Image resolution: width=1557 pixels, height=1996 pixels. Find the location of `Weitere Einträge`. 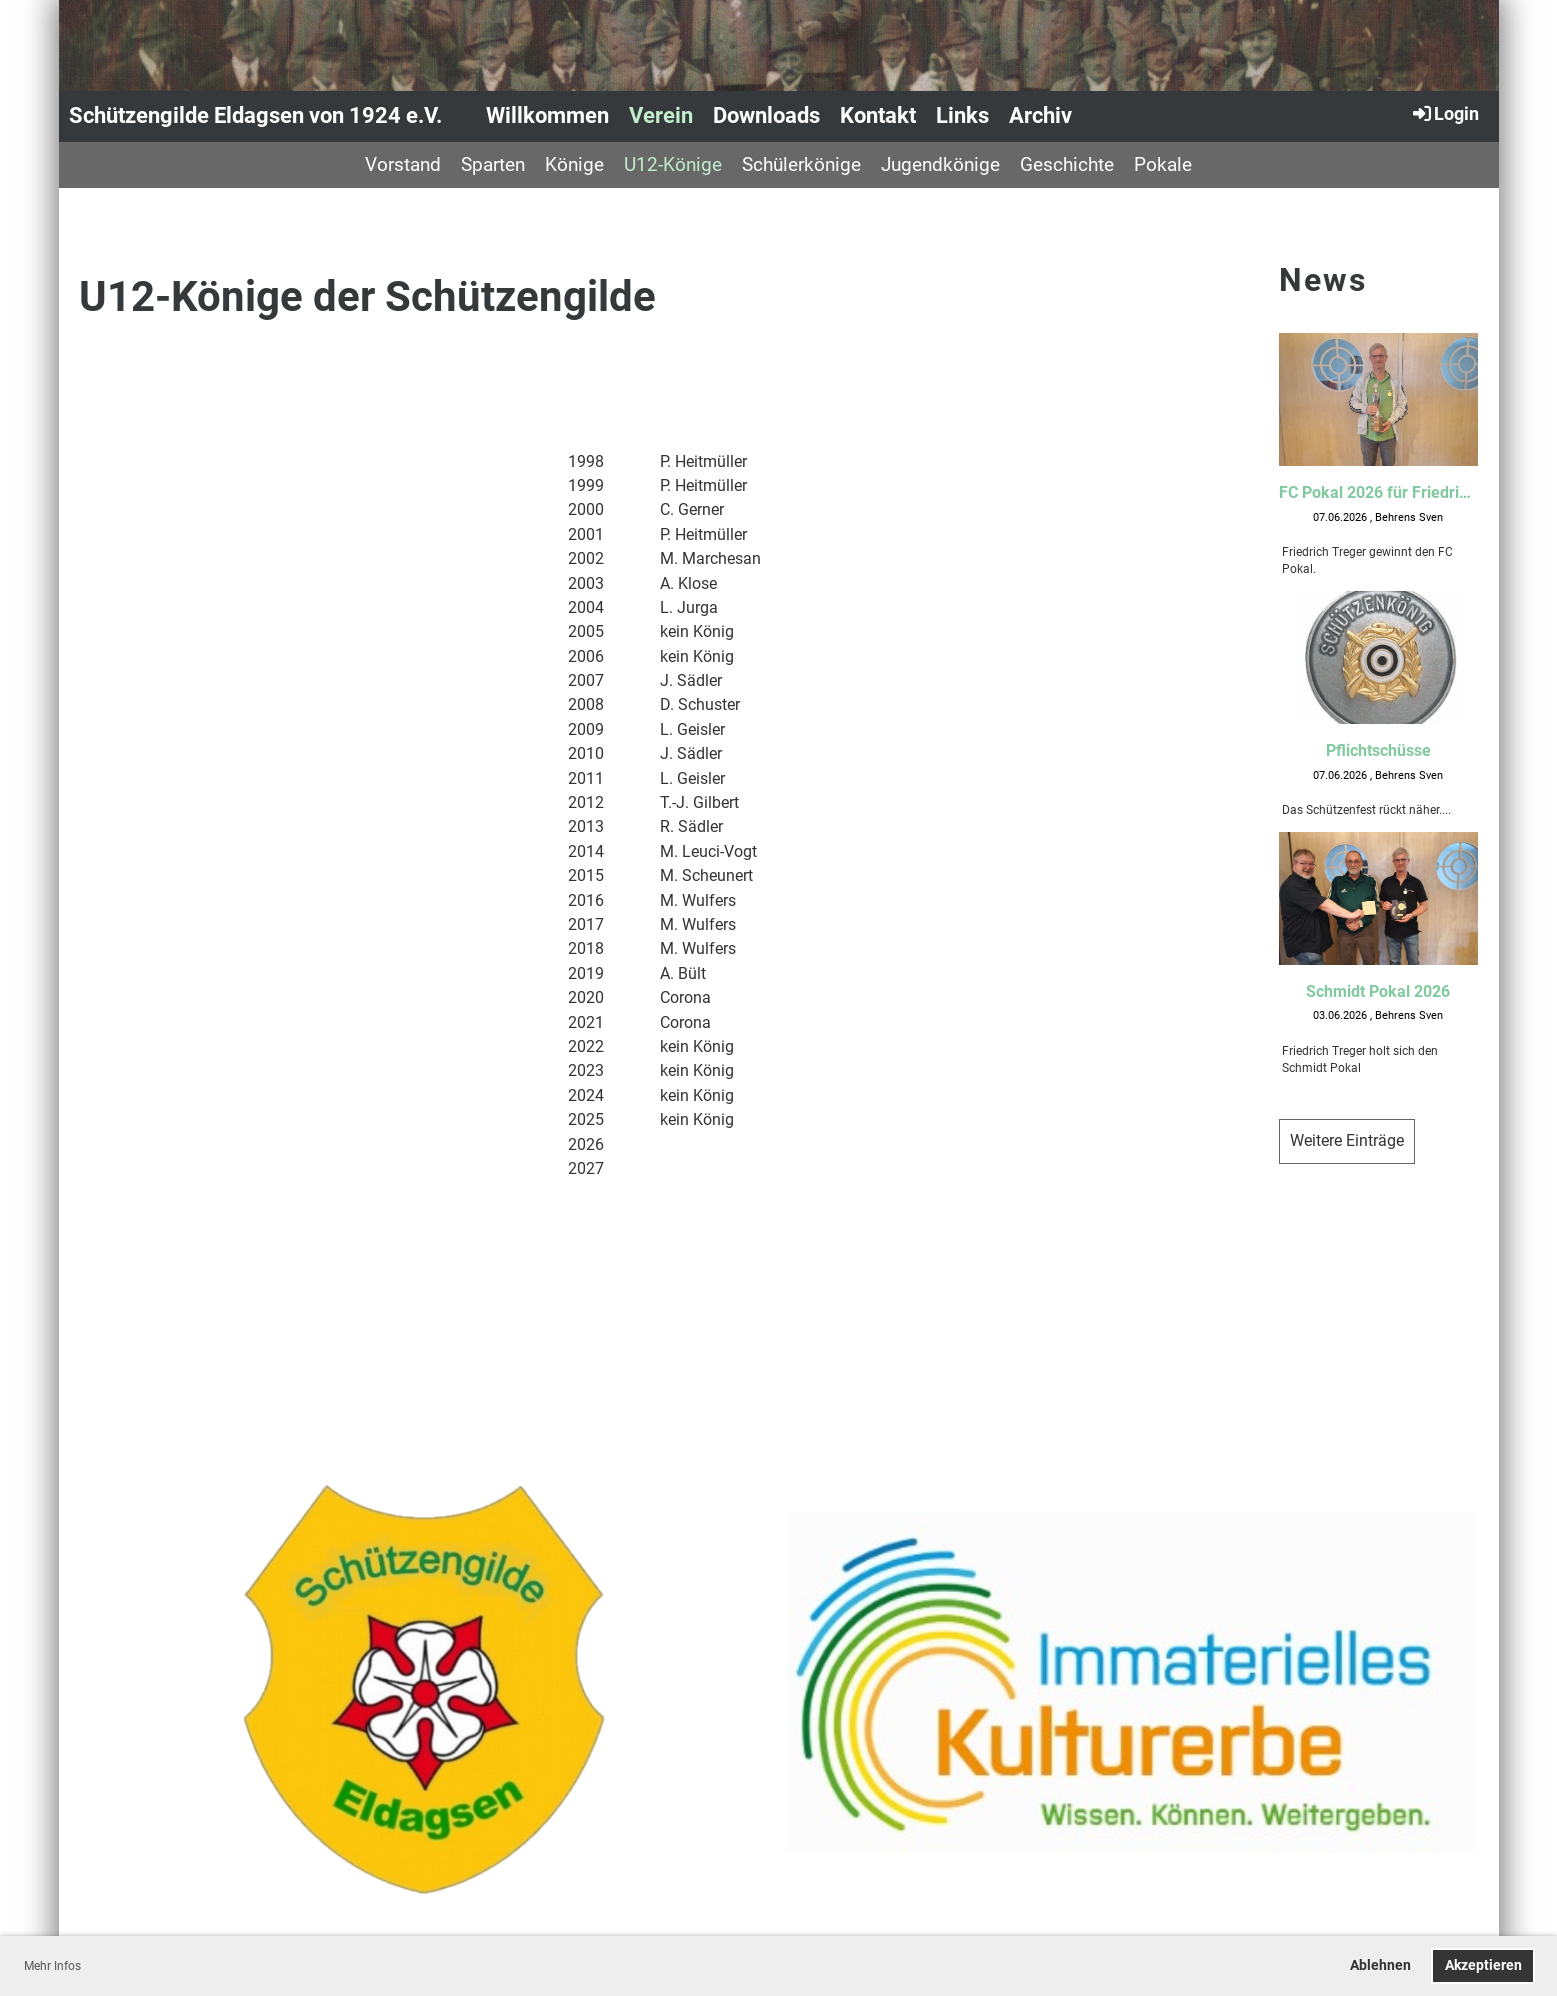

Weitere Einträge is located at coordinates (1347, 1140).